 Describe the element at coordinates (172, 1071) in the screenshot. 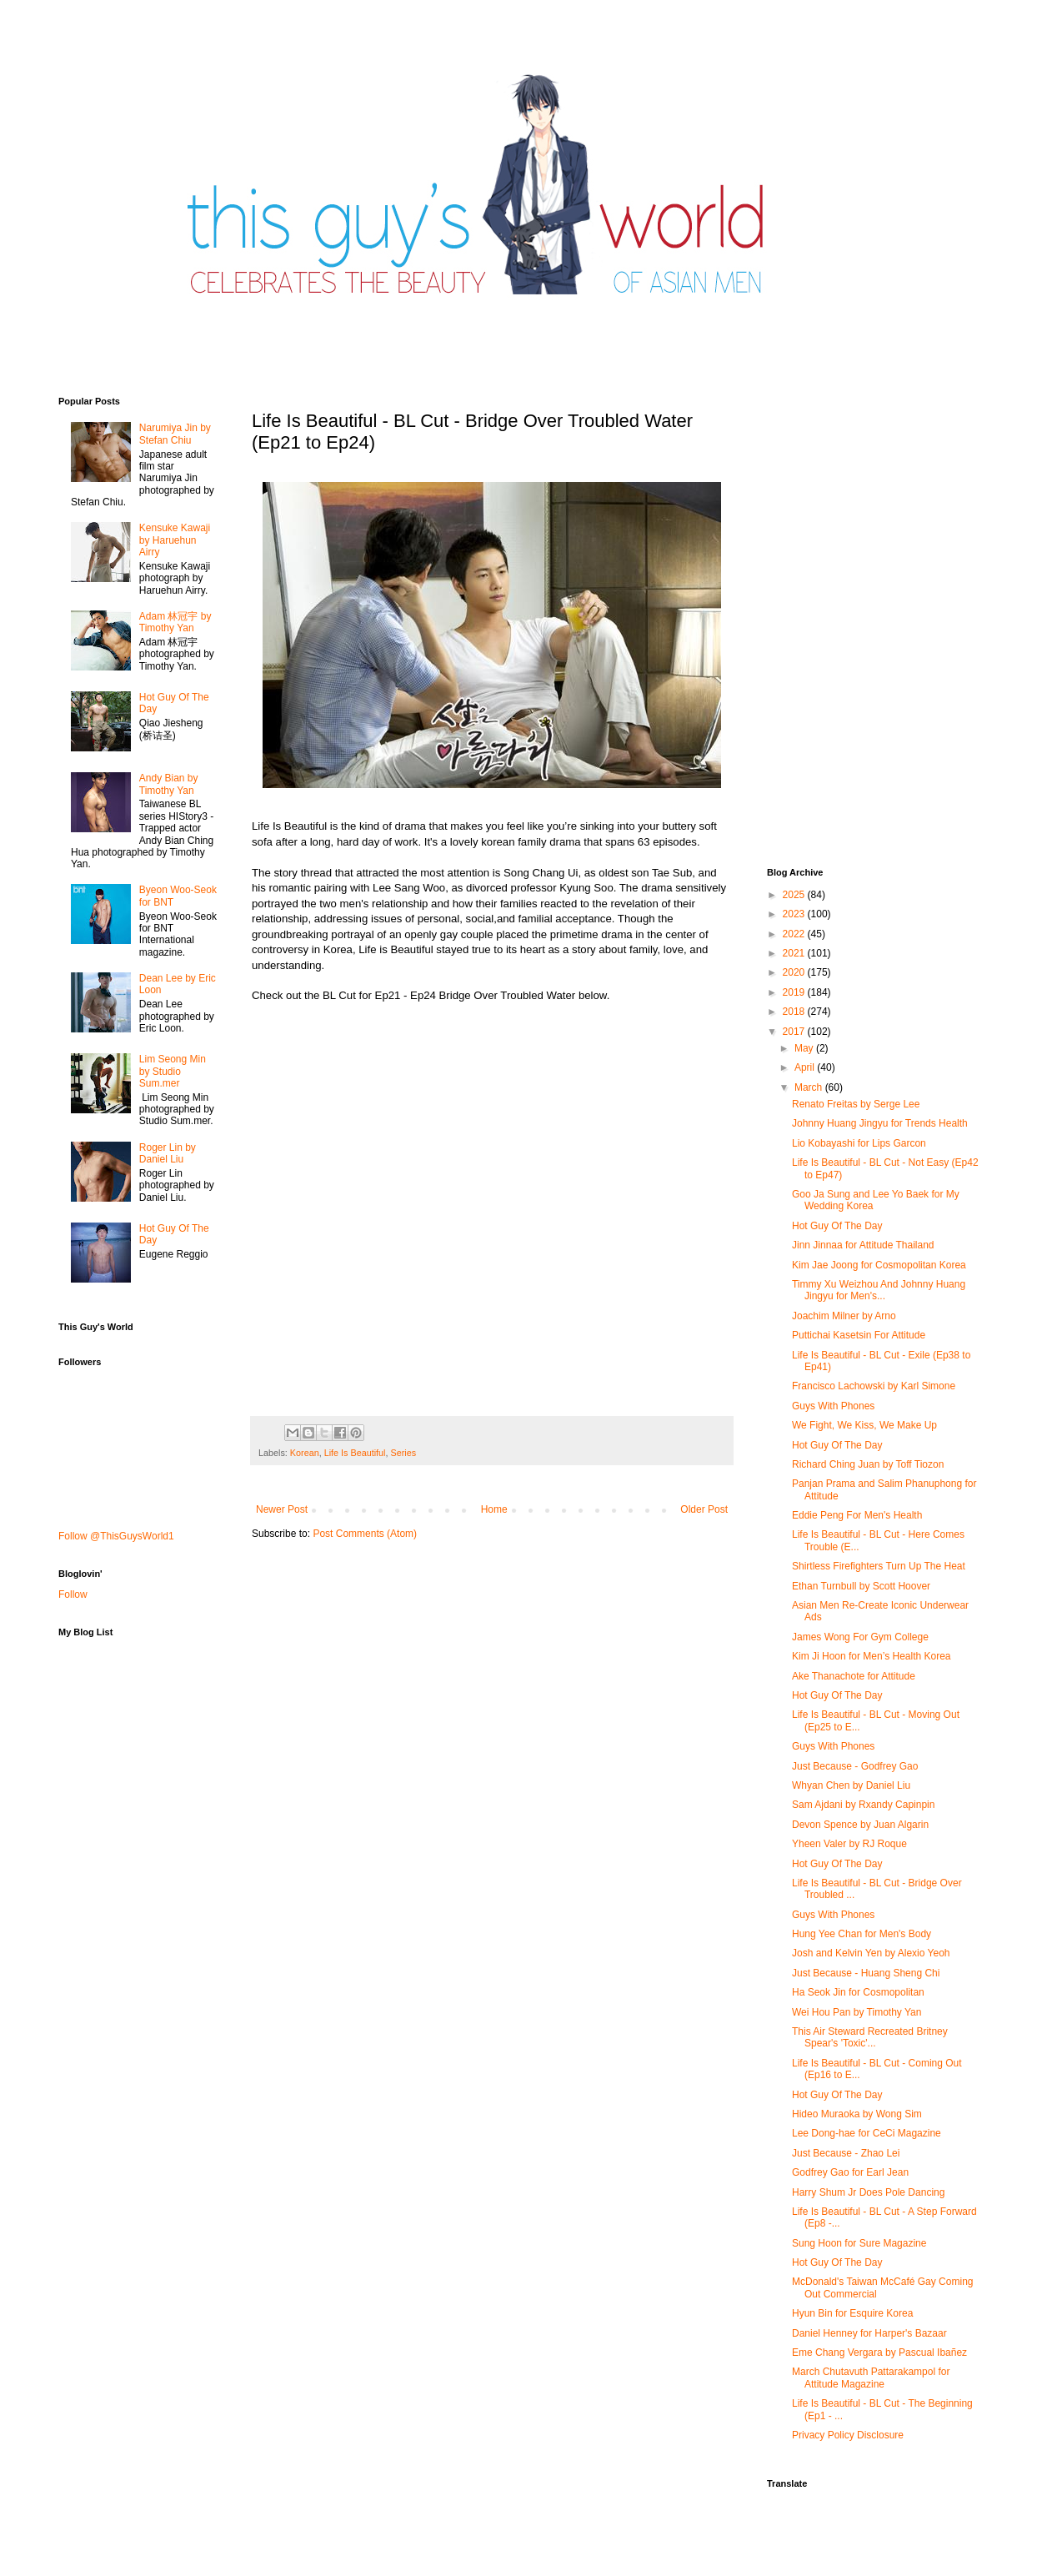

I see `Lim Seong Min by Studio Sum.mer` at that location.